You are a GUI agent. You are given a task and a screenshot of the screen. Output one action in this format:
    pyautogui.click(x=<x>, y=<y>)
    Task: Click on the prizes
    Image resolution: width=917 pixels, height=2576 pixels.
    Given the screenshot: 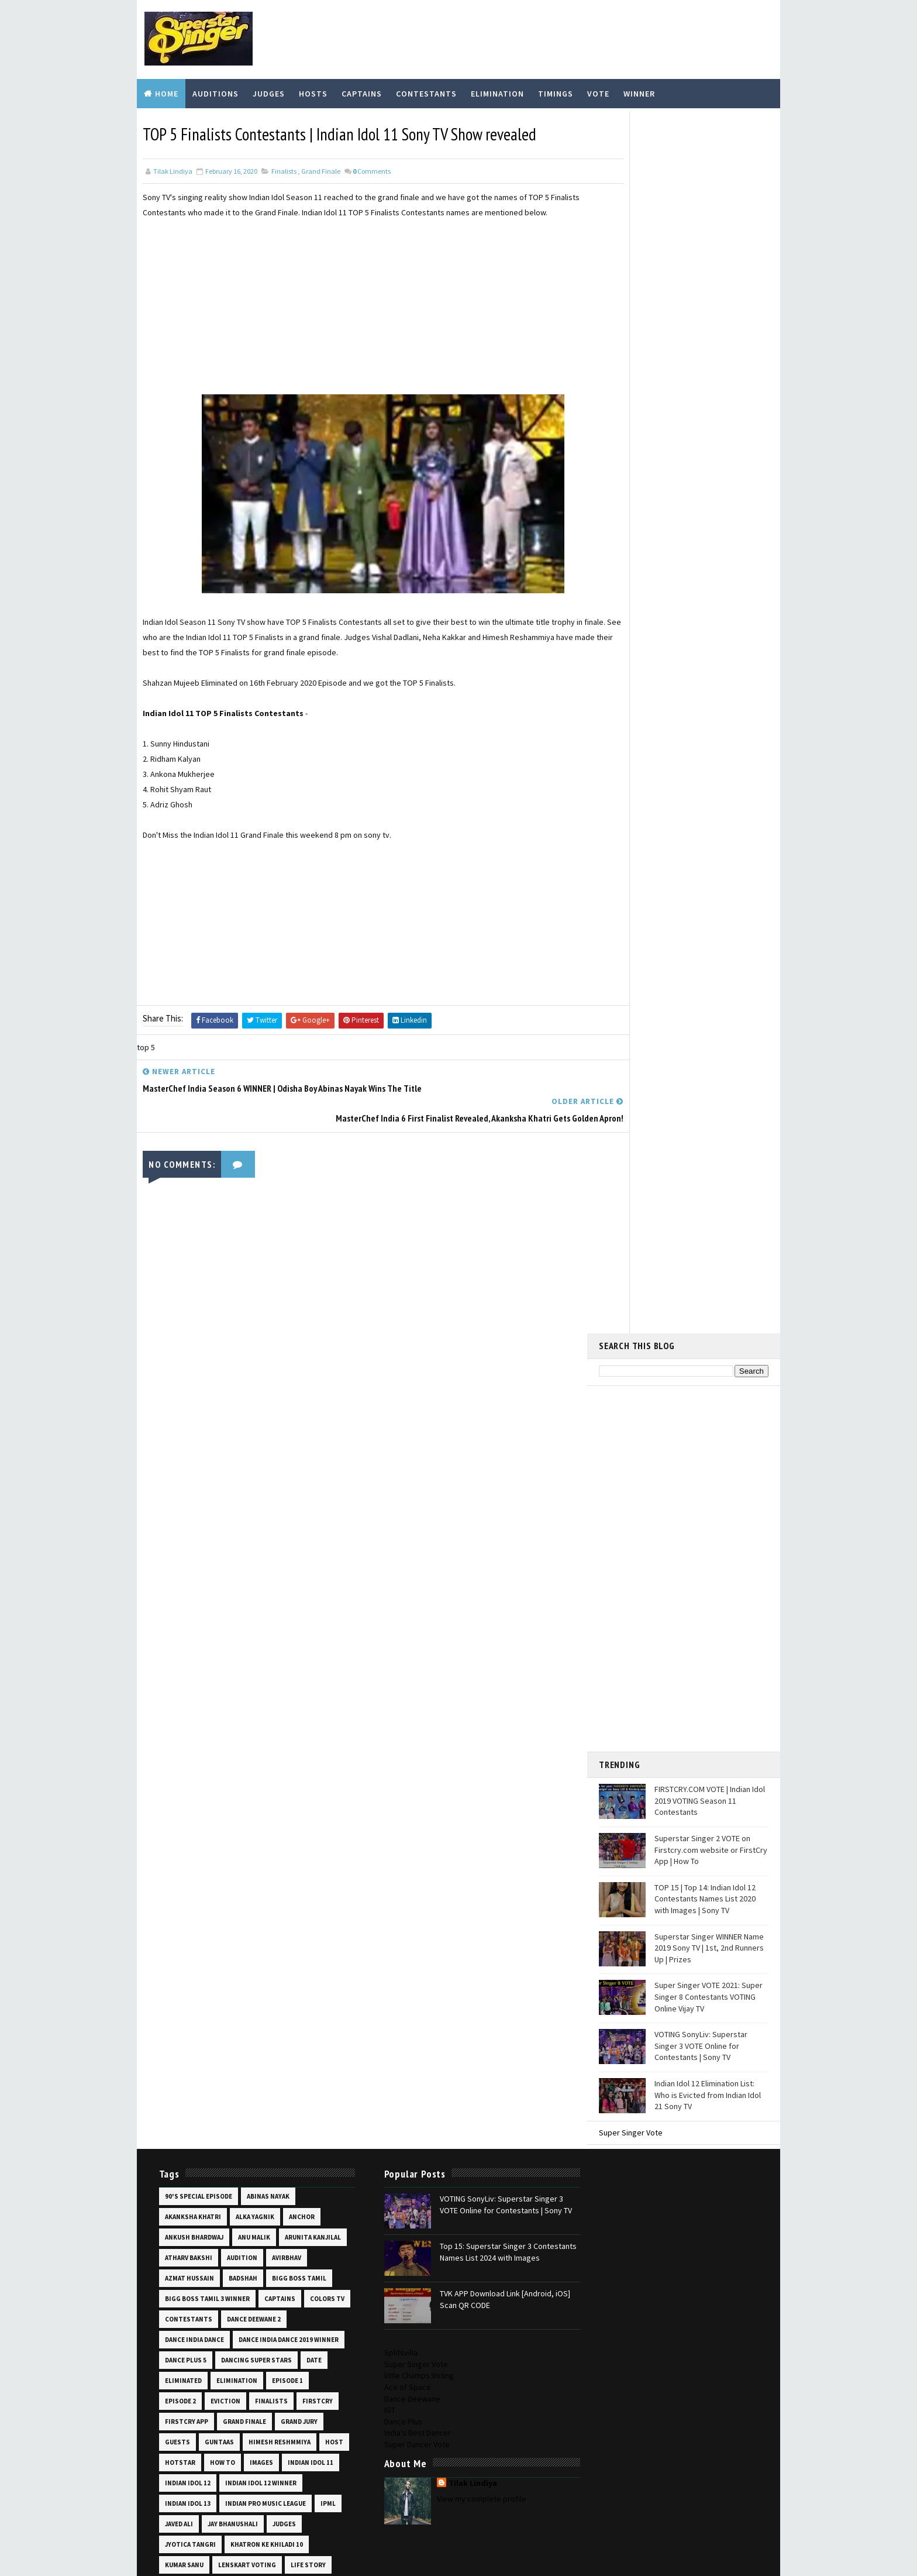 What is the action you would take?
    pyautogui.click(x=260, y=1996)
    